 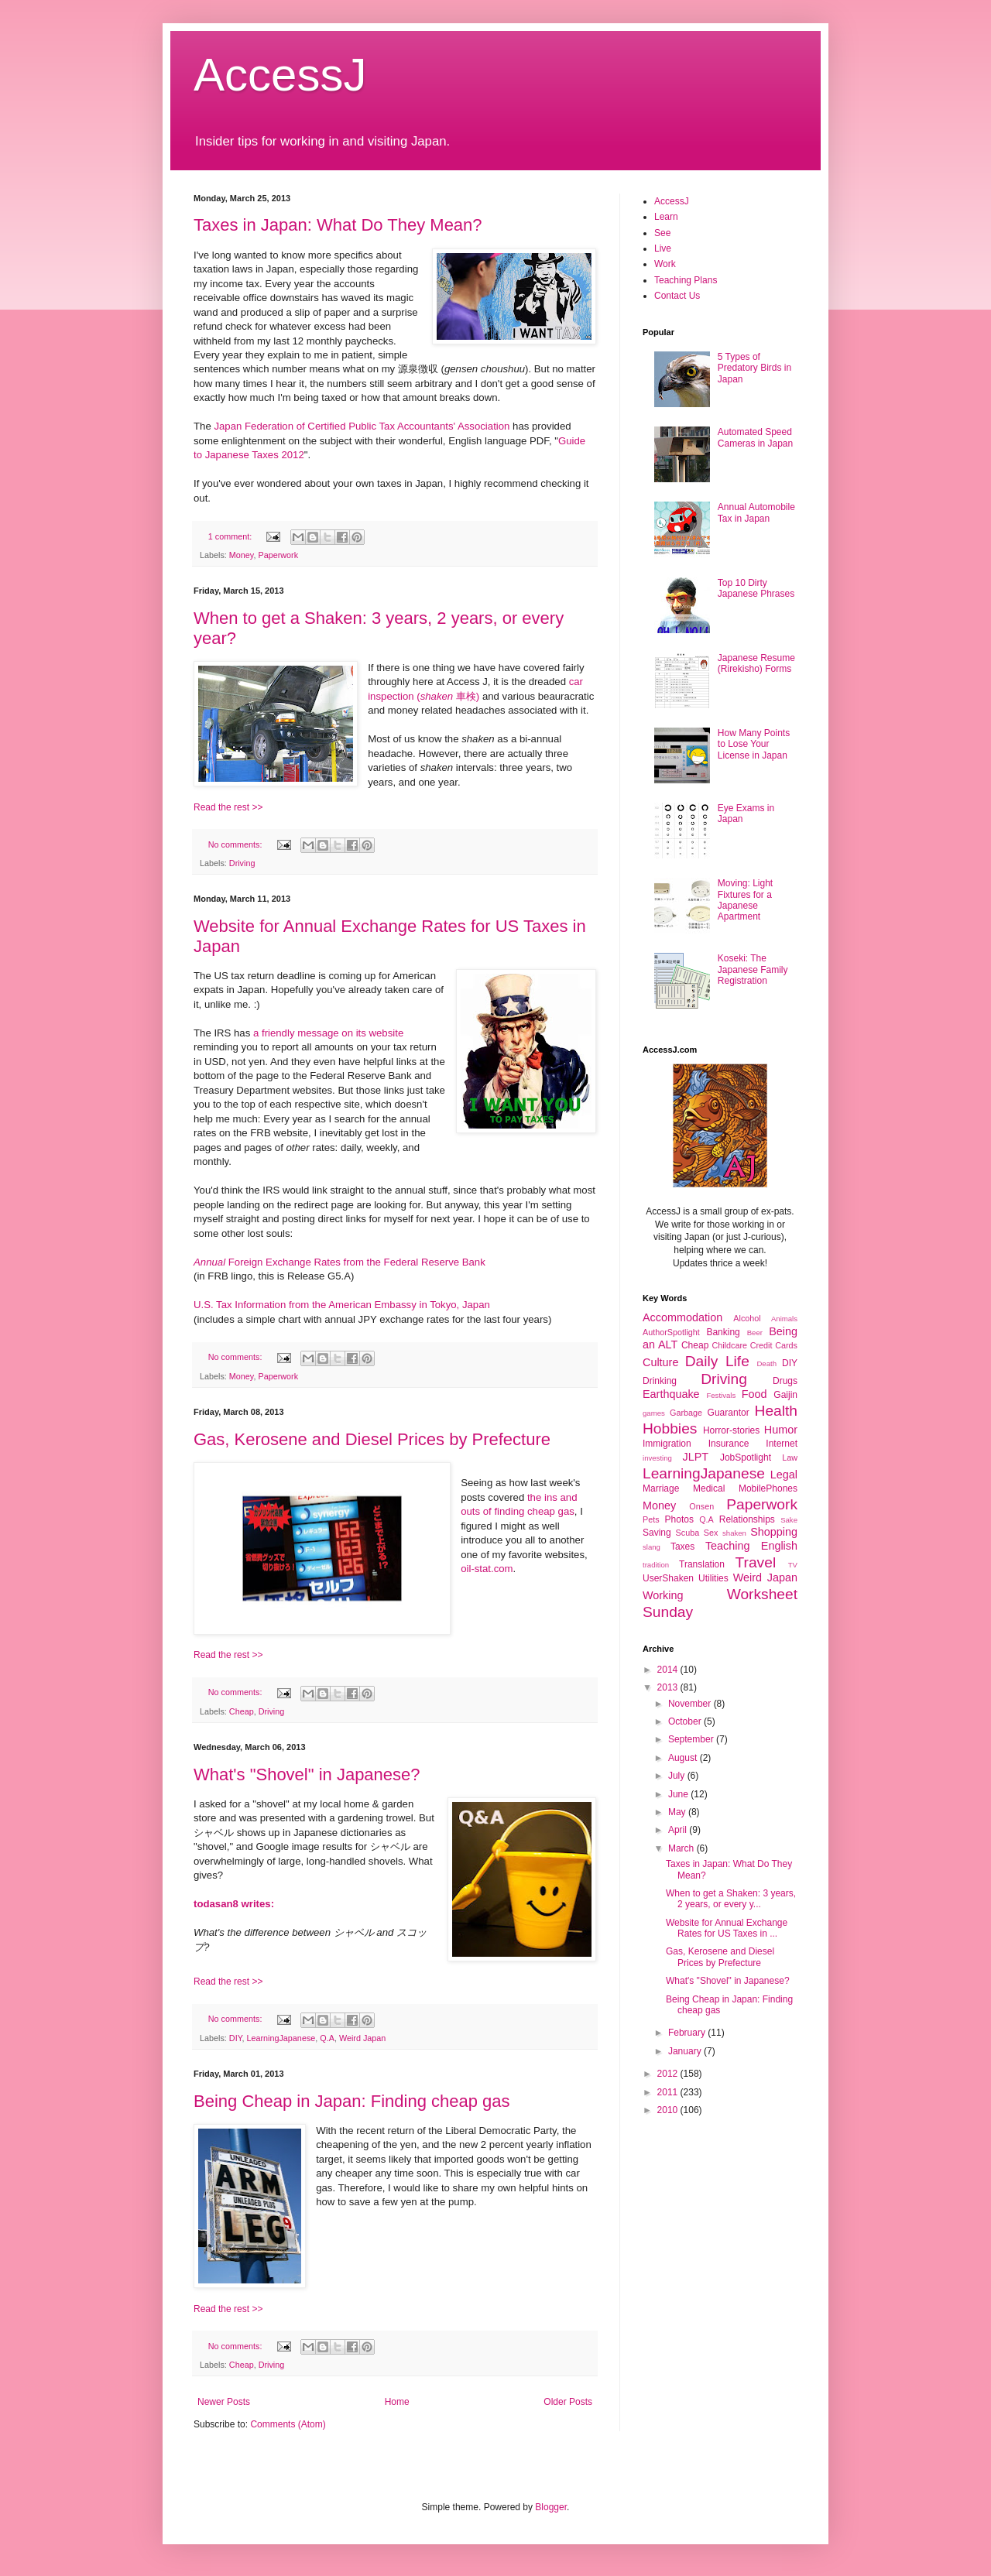 What do you see at coordinates (228, 807) in the screenshot?
I see `Read the rest >>` at bounding box center [228, 807].